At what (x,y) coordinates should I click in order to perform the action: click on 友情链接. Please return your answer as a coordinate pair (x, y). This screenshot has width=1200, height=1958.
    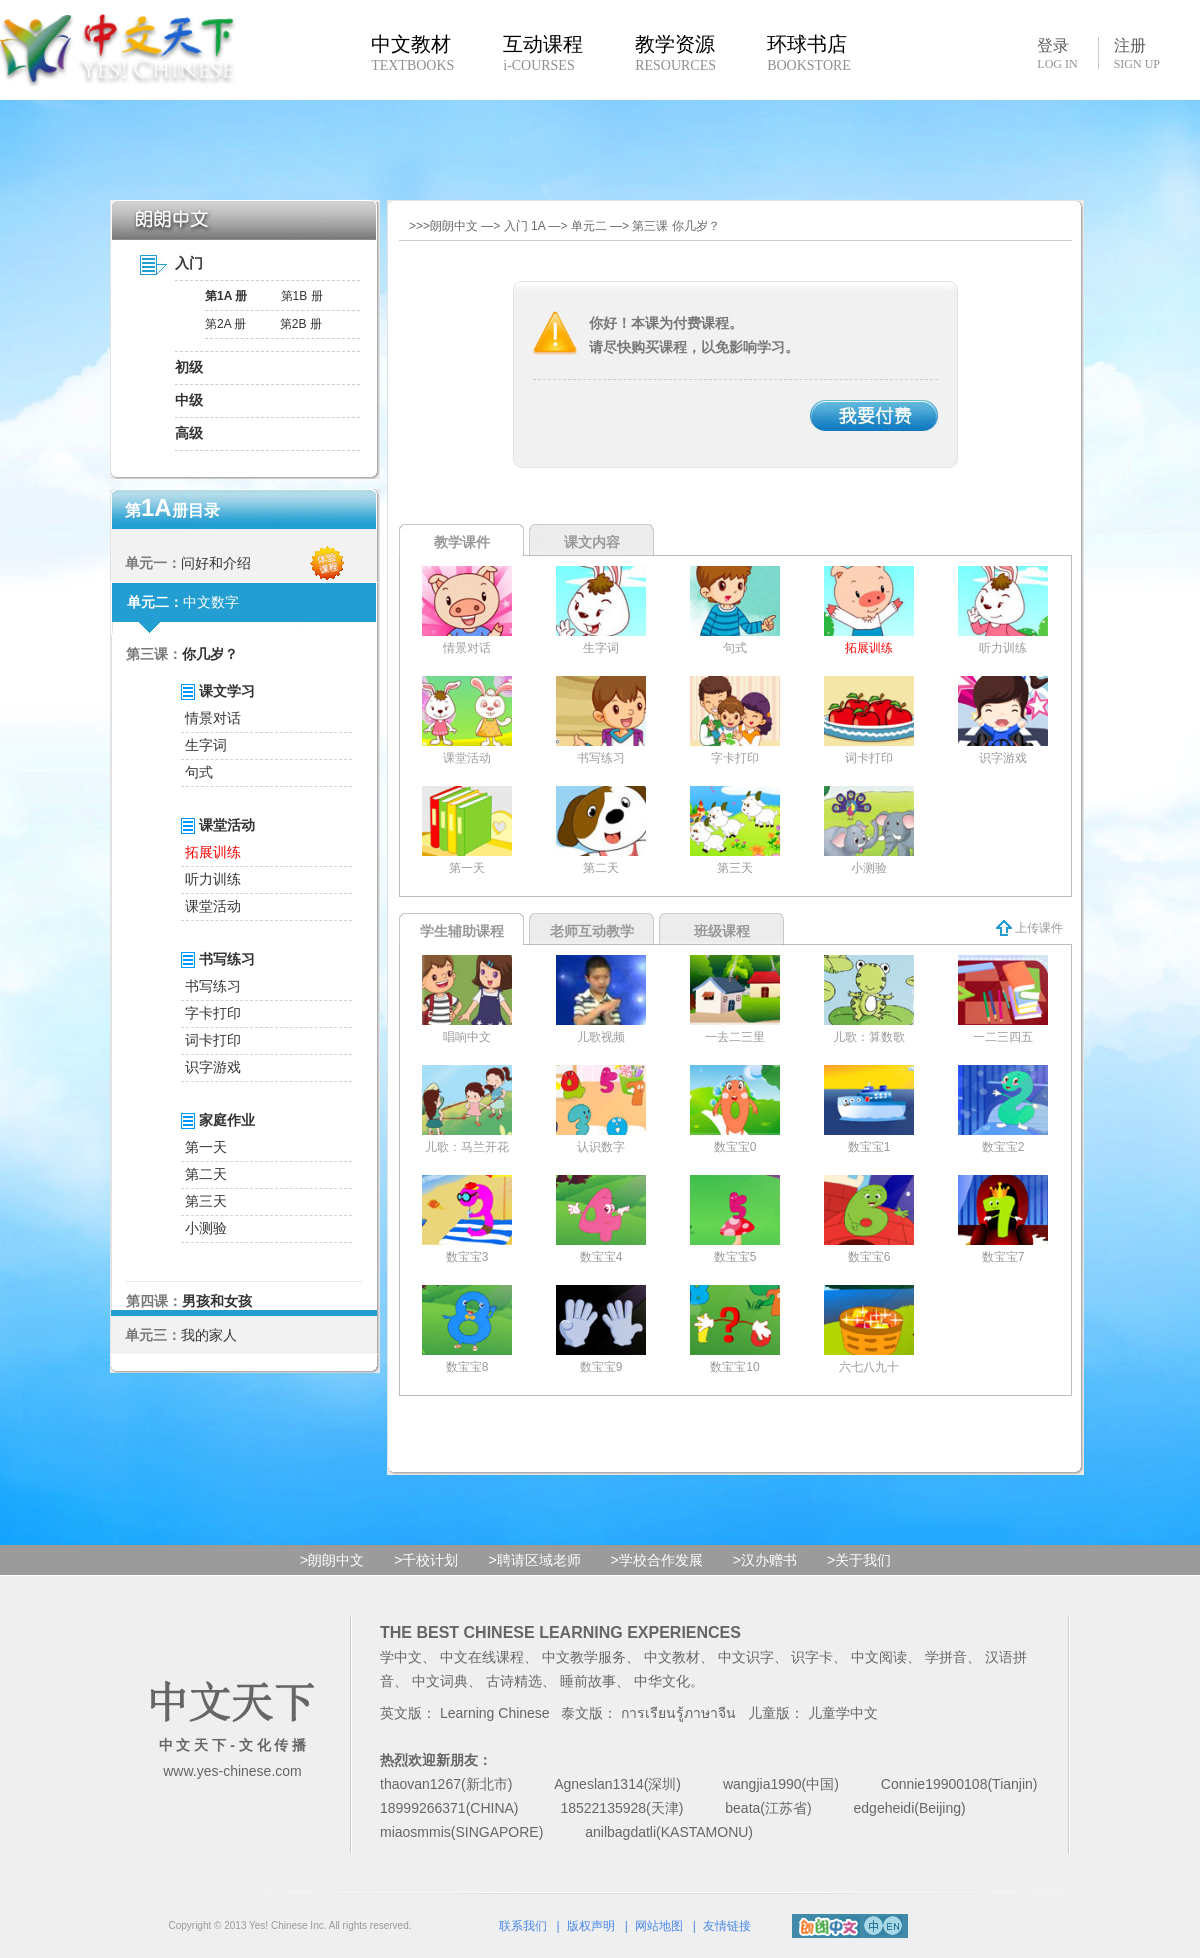
    Looking at the image, I should click on (727, 1926).